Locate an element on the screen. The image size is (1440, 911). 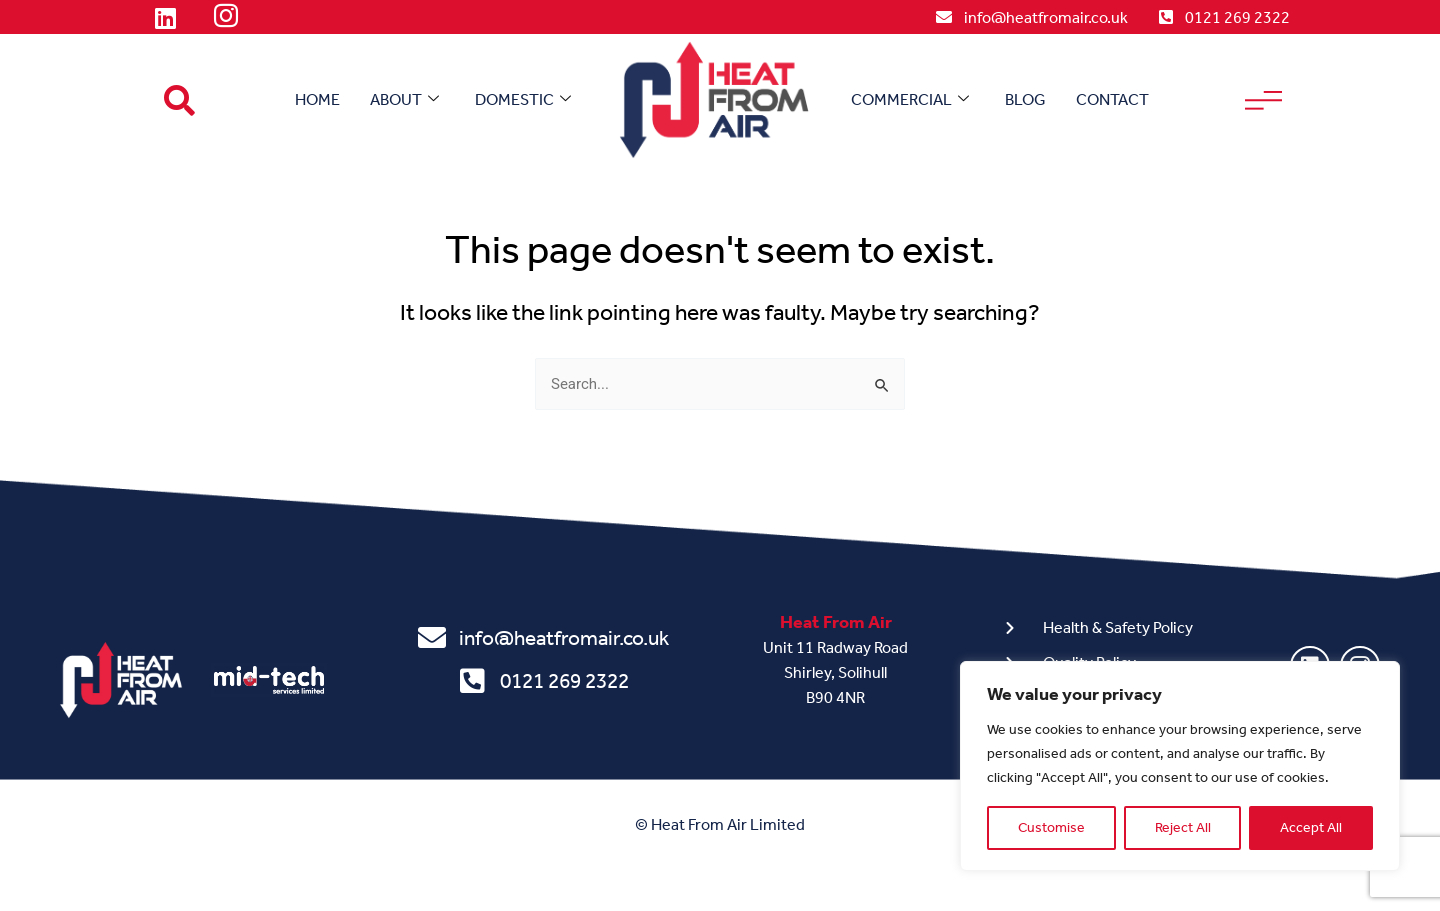
[offcanvas-menu] is located at coordinates (1263, 100).